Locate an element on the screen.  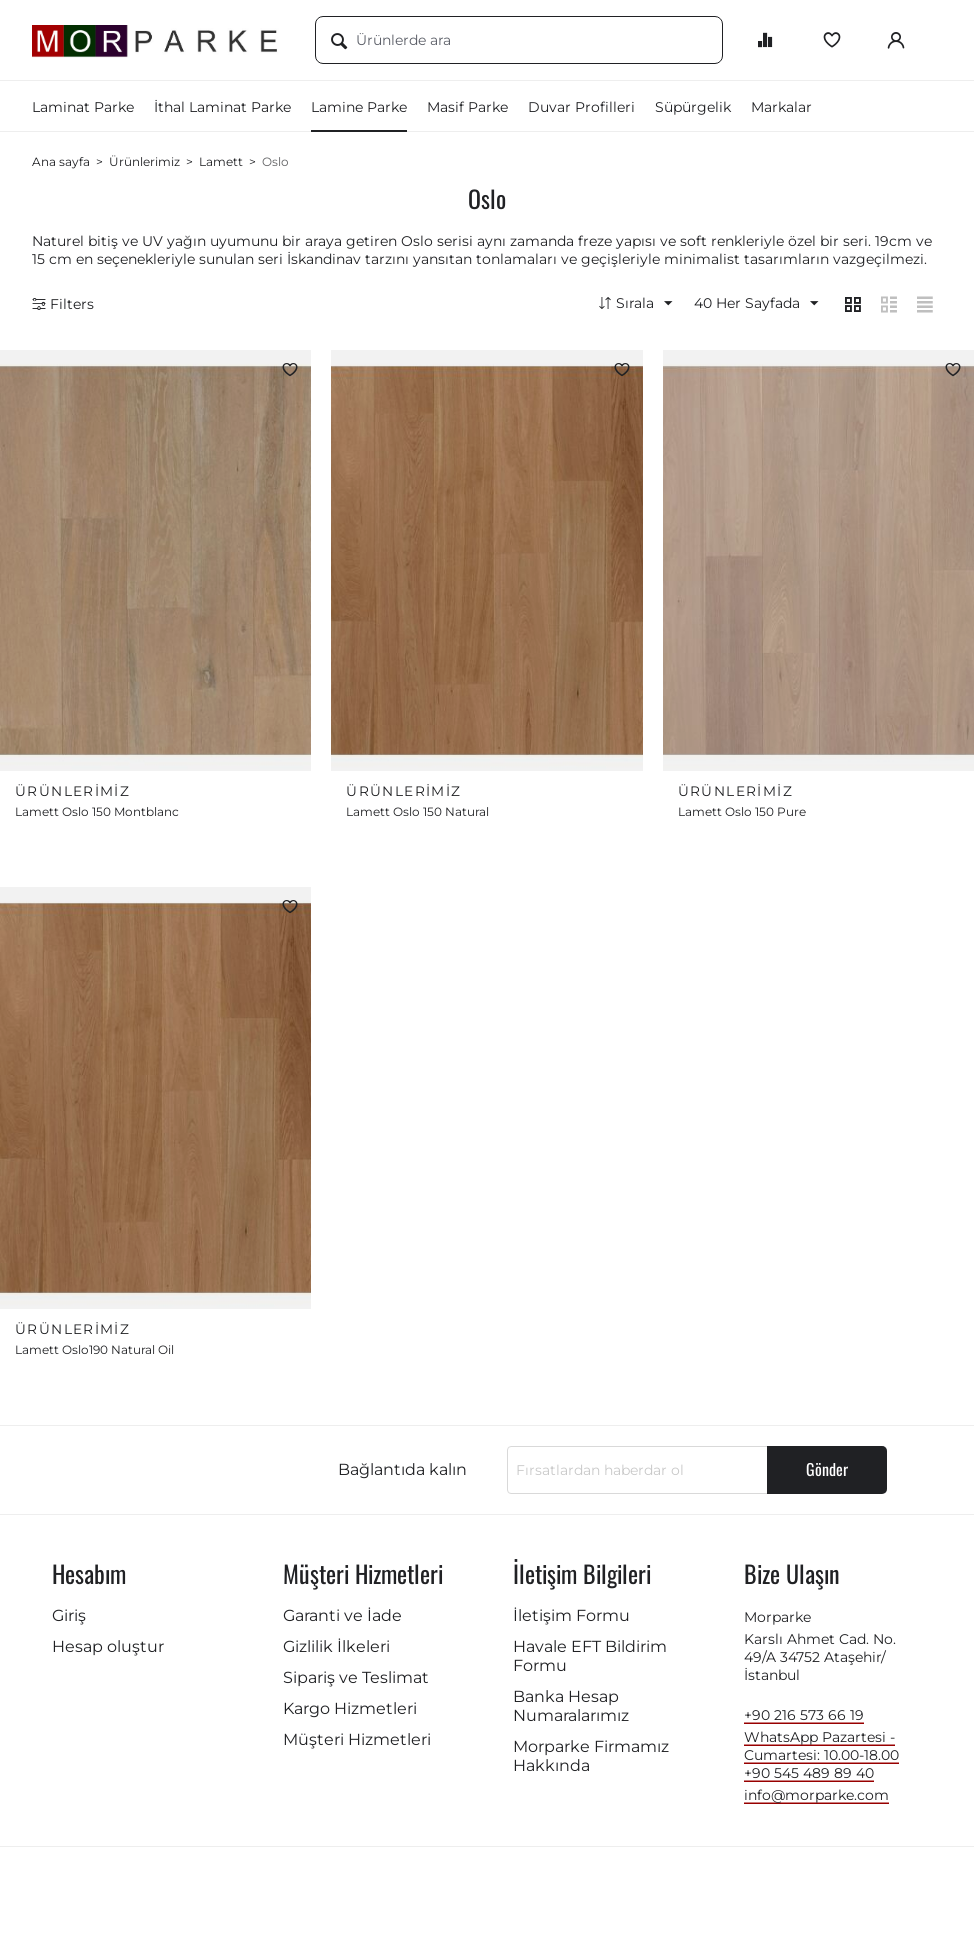
Gizlilik İlkeleri is located at coordinates (336, 1651).